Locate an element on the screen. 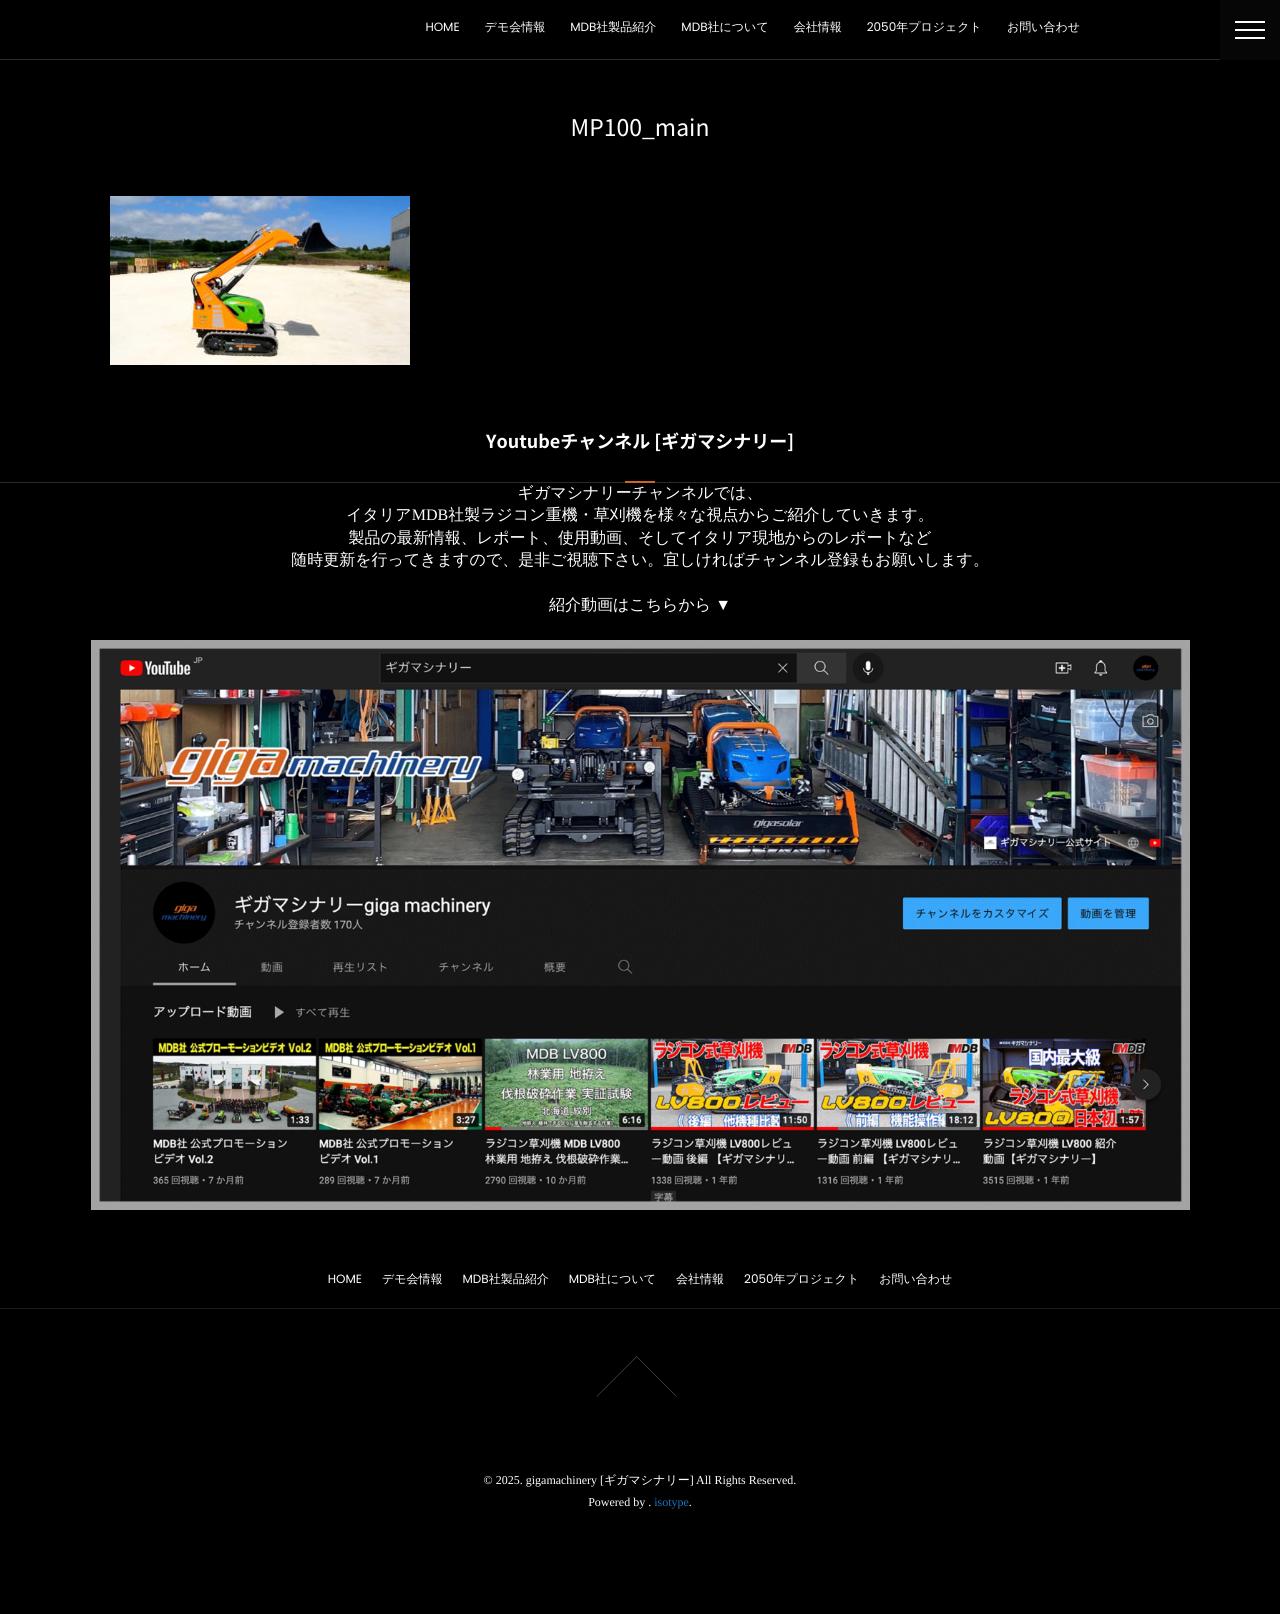 The width and height of the screenshot is (1280, 1614). MDB社製品紹介 is located at coordinates (613, 27).